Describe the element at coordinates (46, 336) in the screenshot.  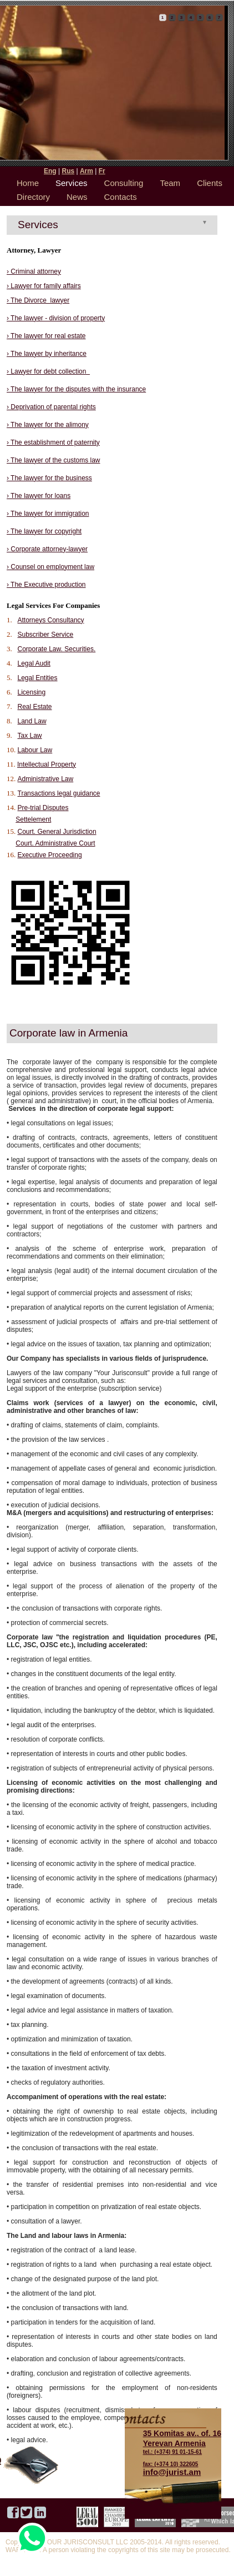
I see `› The lawyer for real estate` at that location.